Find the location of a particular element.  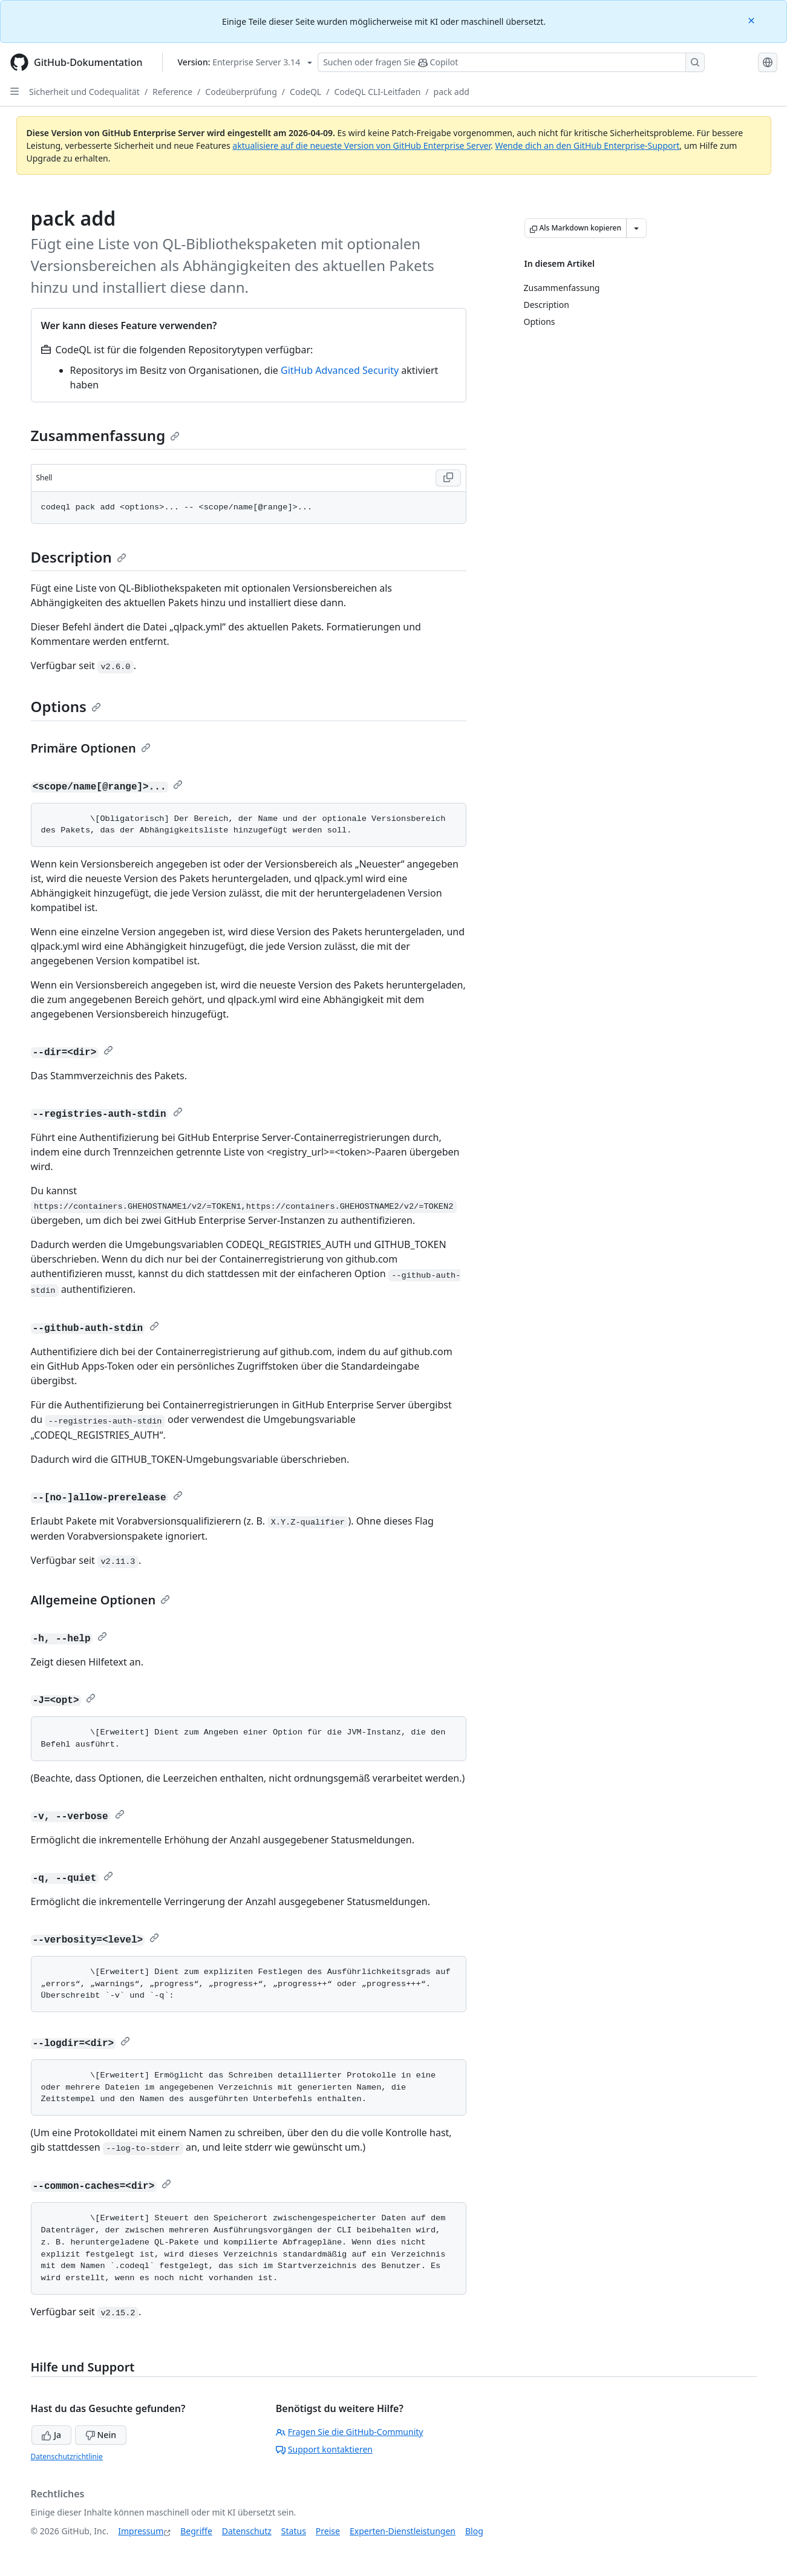

[Suchen oder Fragen an Copilot stellen] is located at coordinates (511, 62).